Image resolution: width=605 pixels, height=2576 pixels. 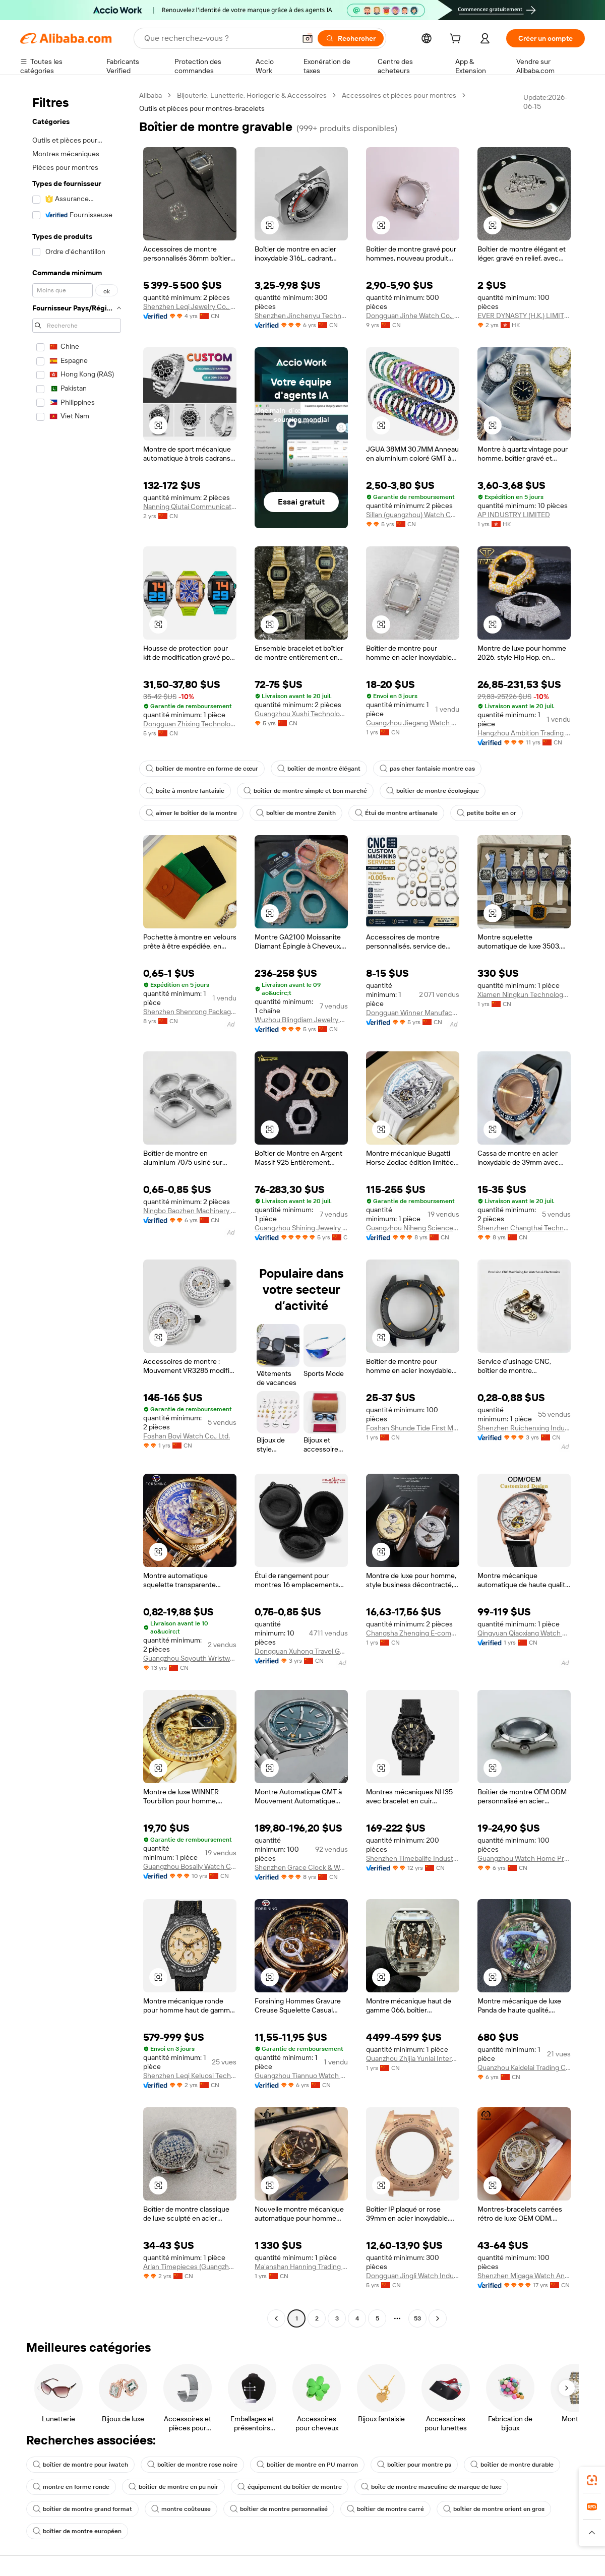 I want to click on boîtier de montre en PU marron, so click(x=307, y=2465).